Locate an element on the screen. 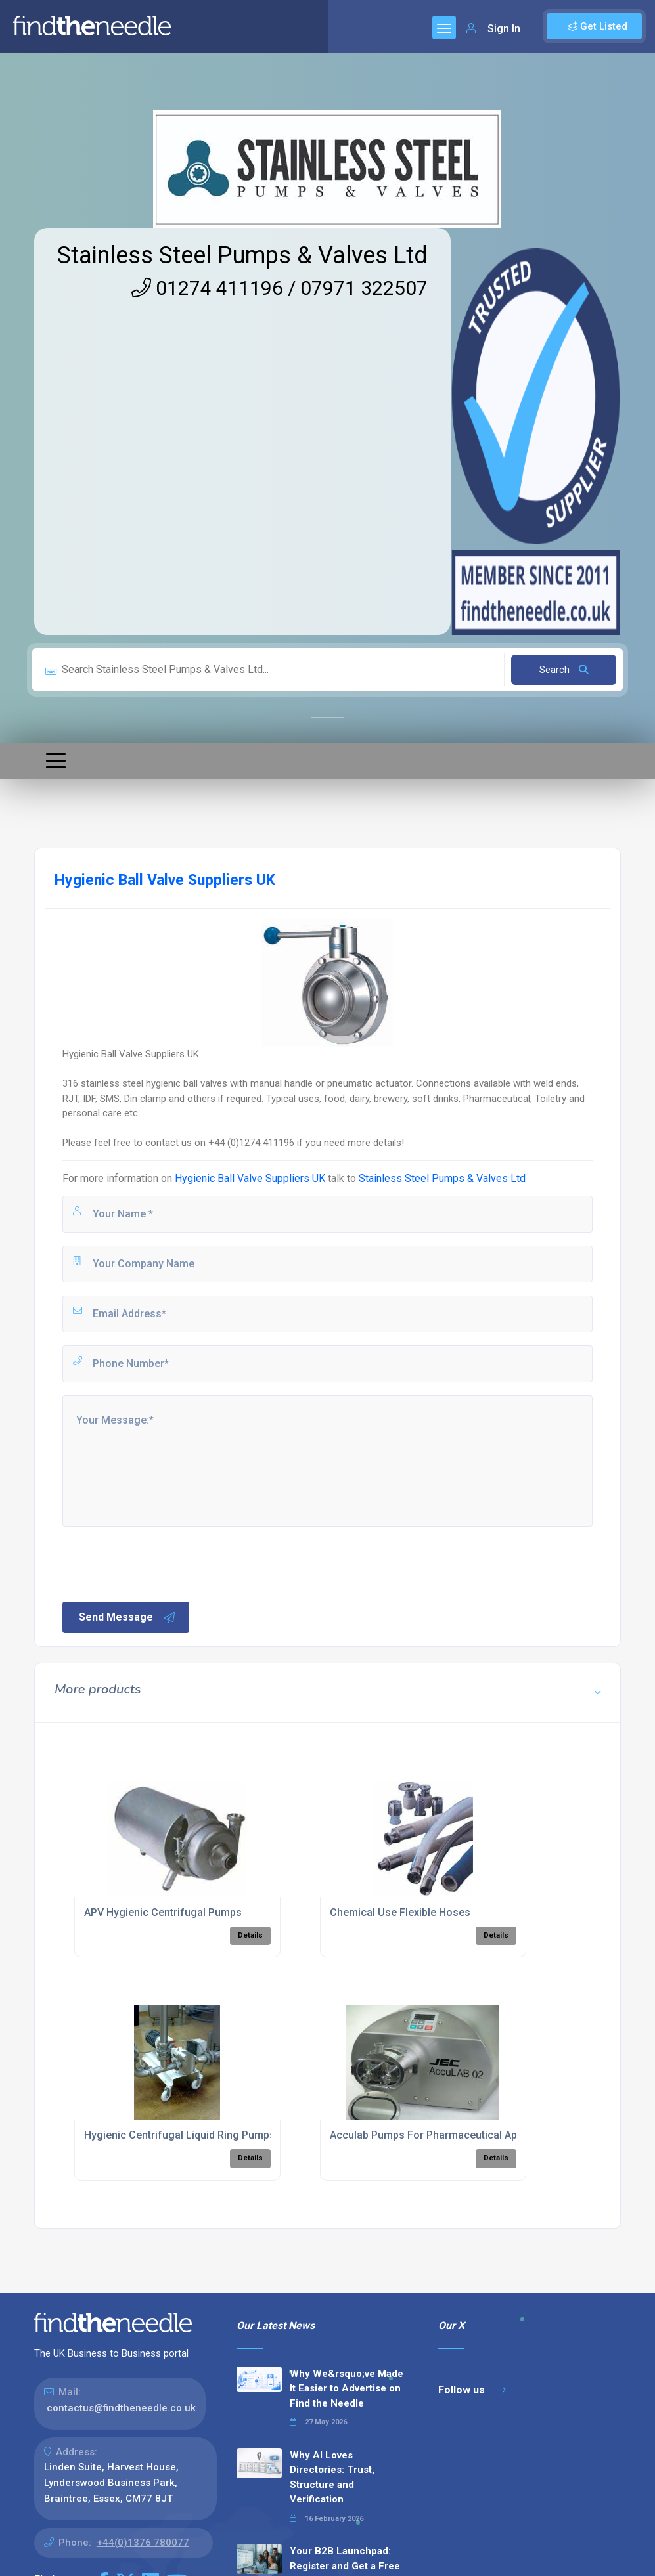 The height and width of the screenshot is (2576, 655). Details is located at coordinates (250, 1935).